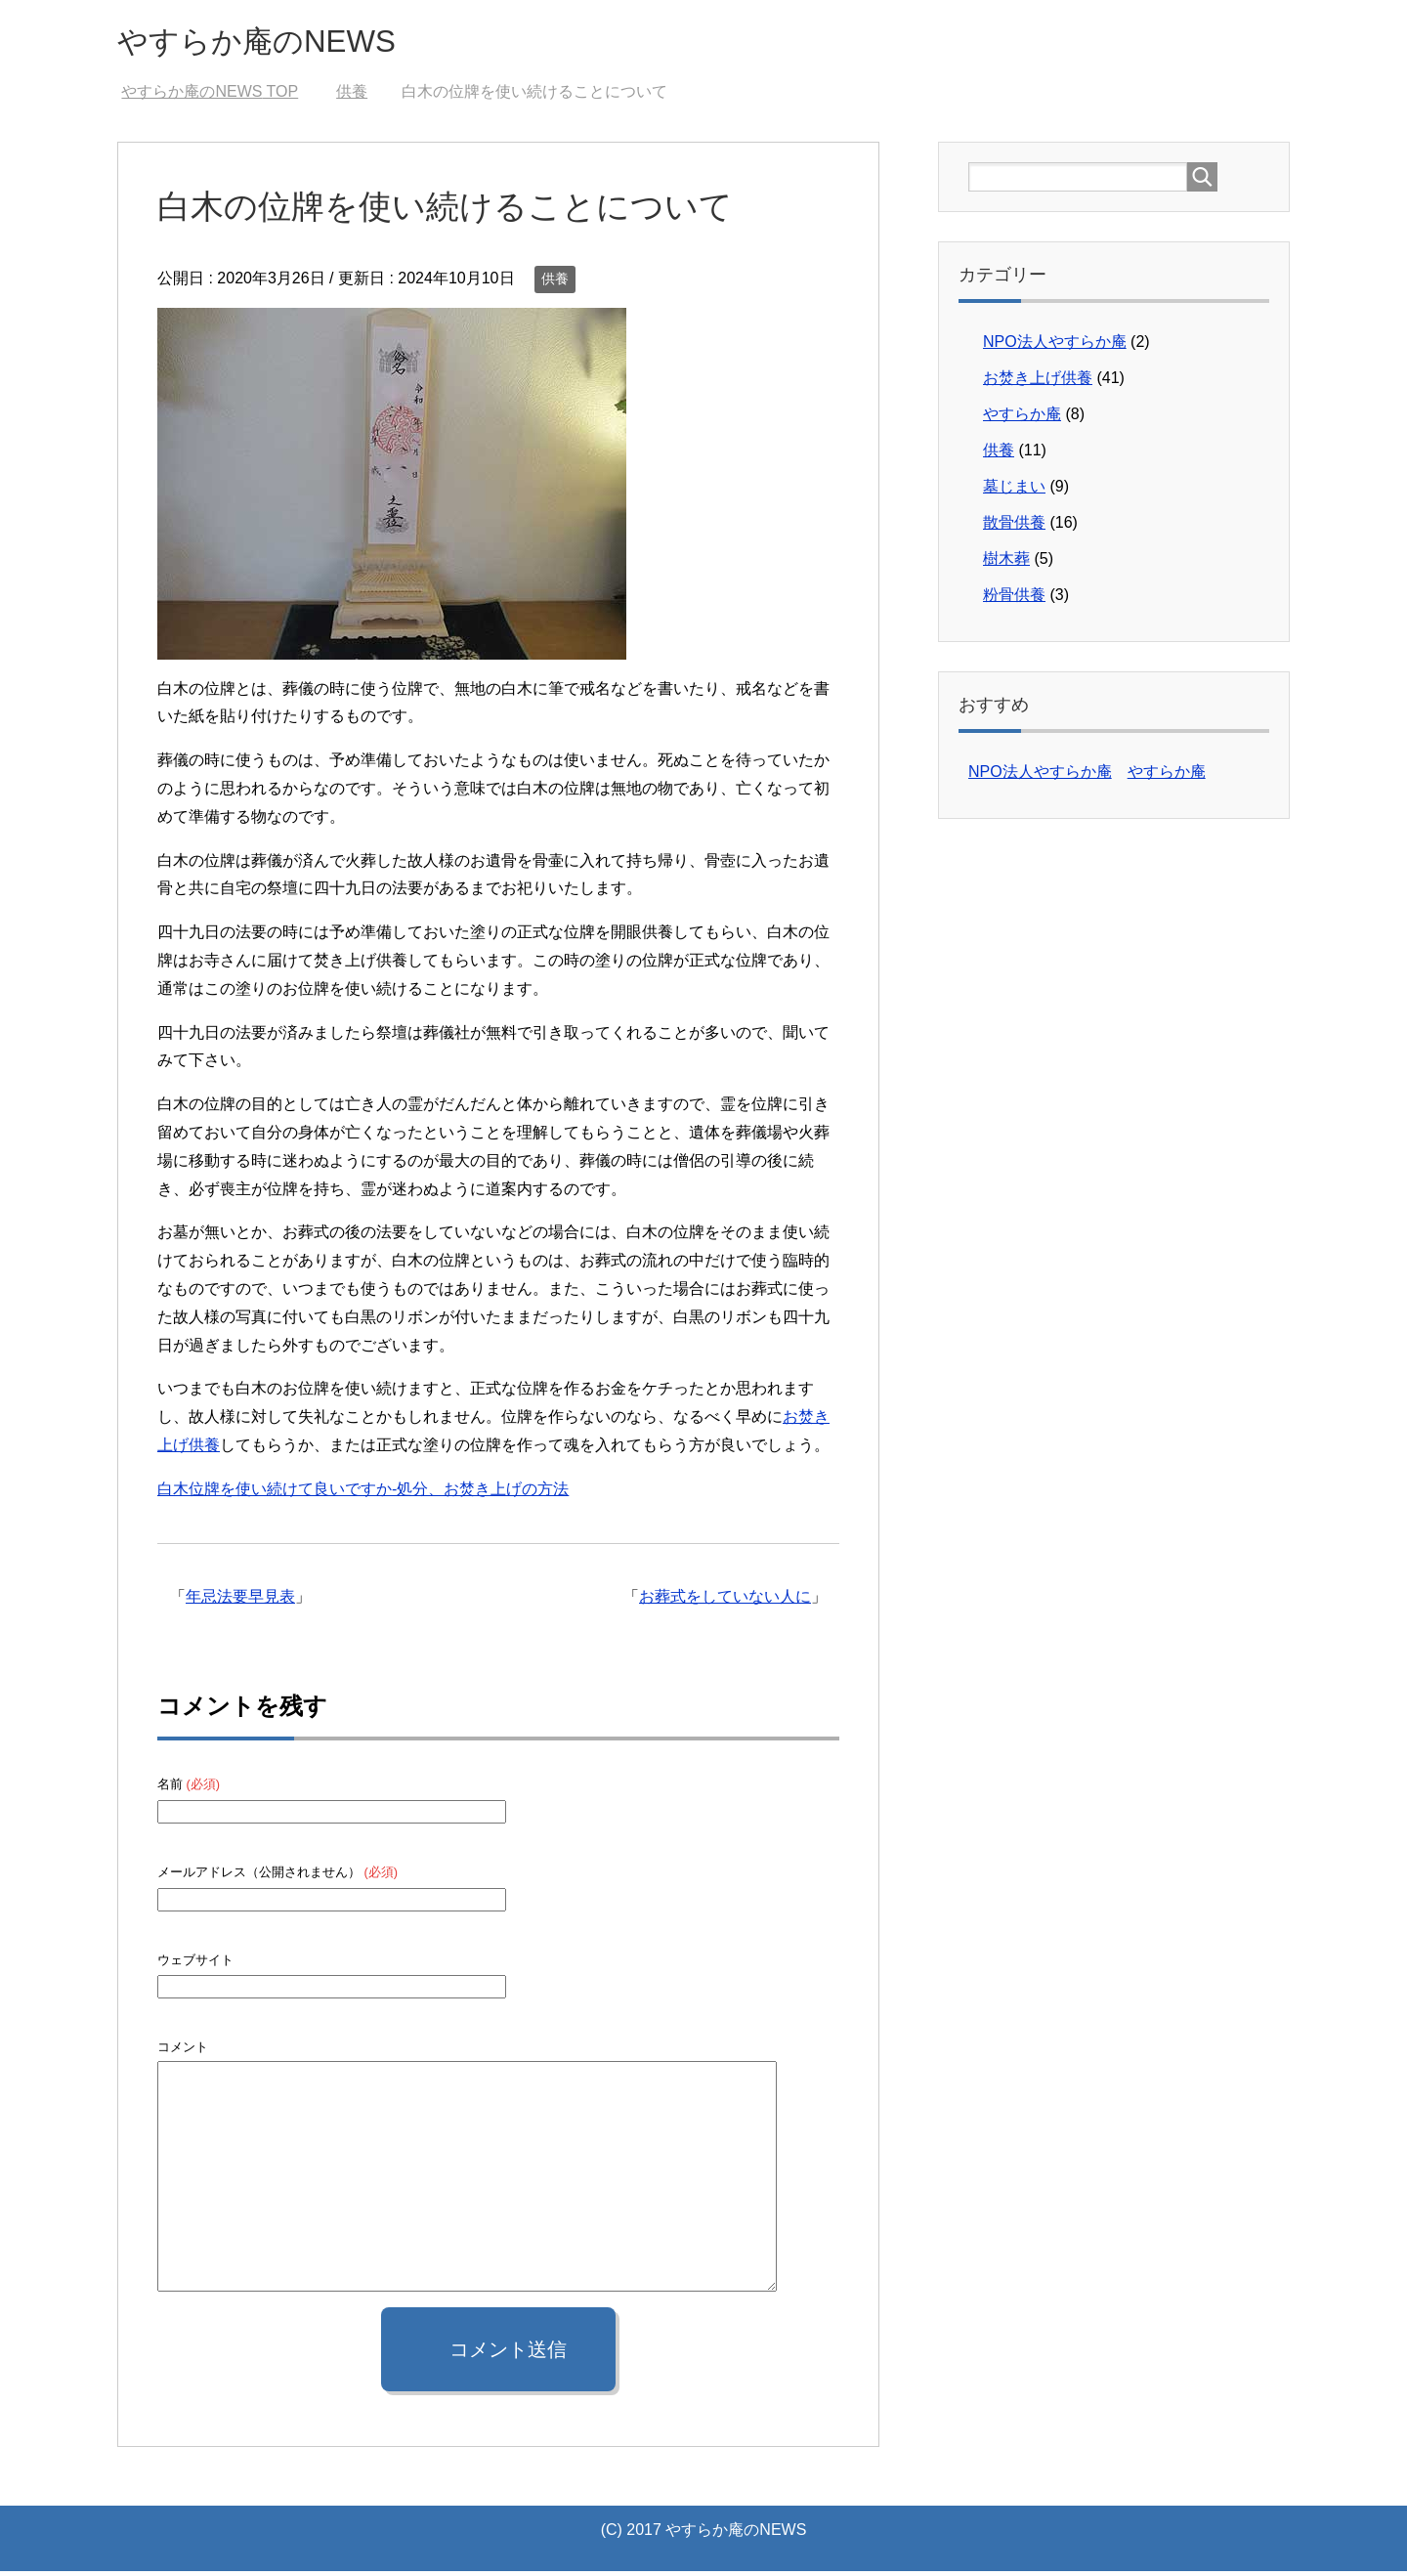 The width and height of the screenshot is (1407, 2576). I want to click on 粉骨供養, so click(1014, 599).